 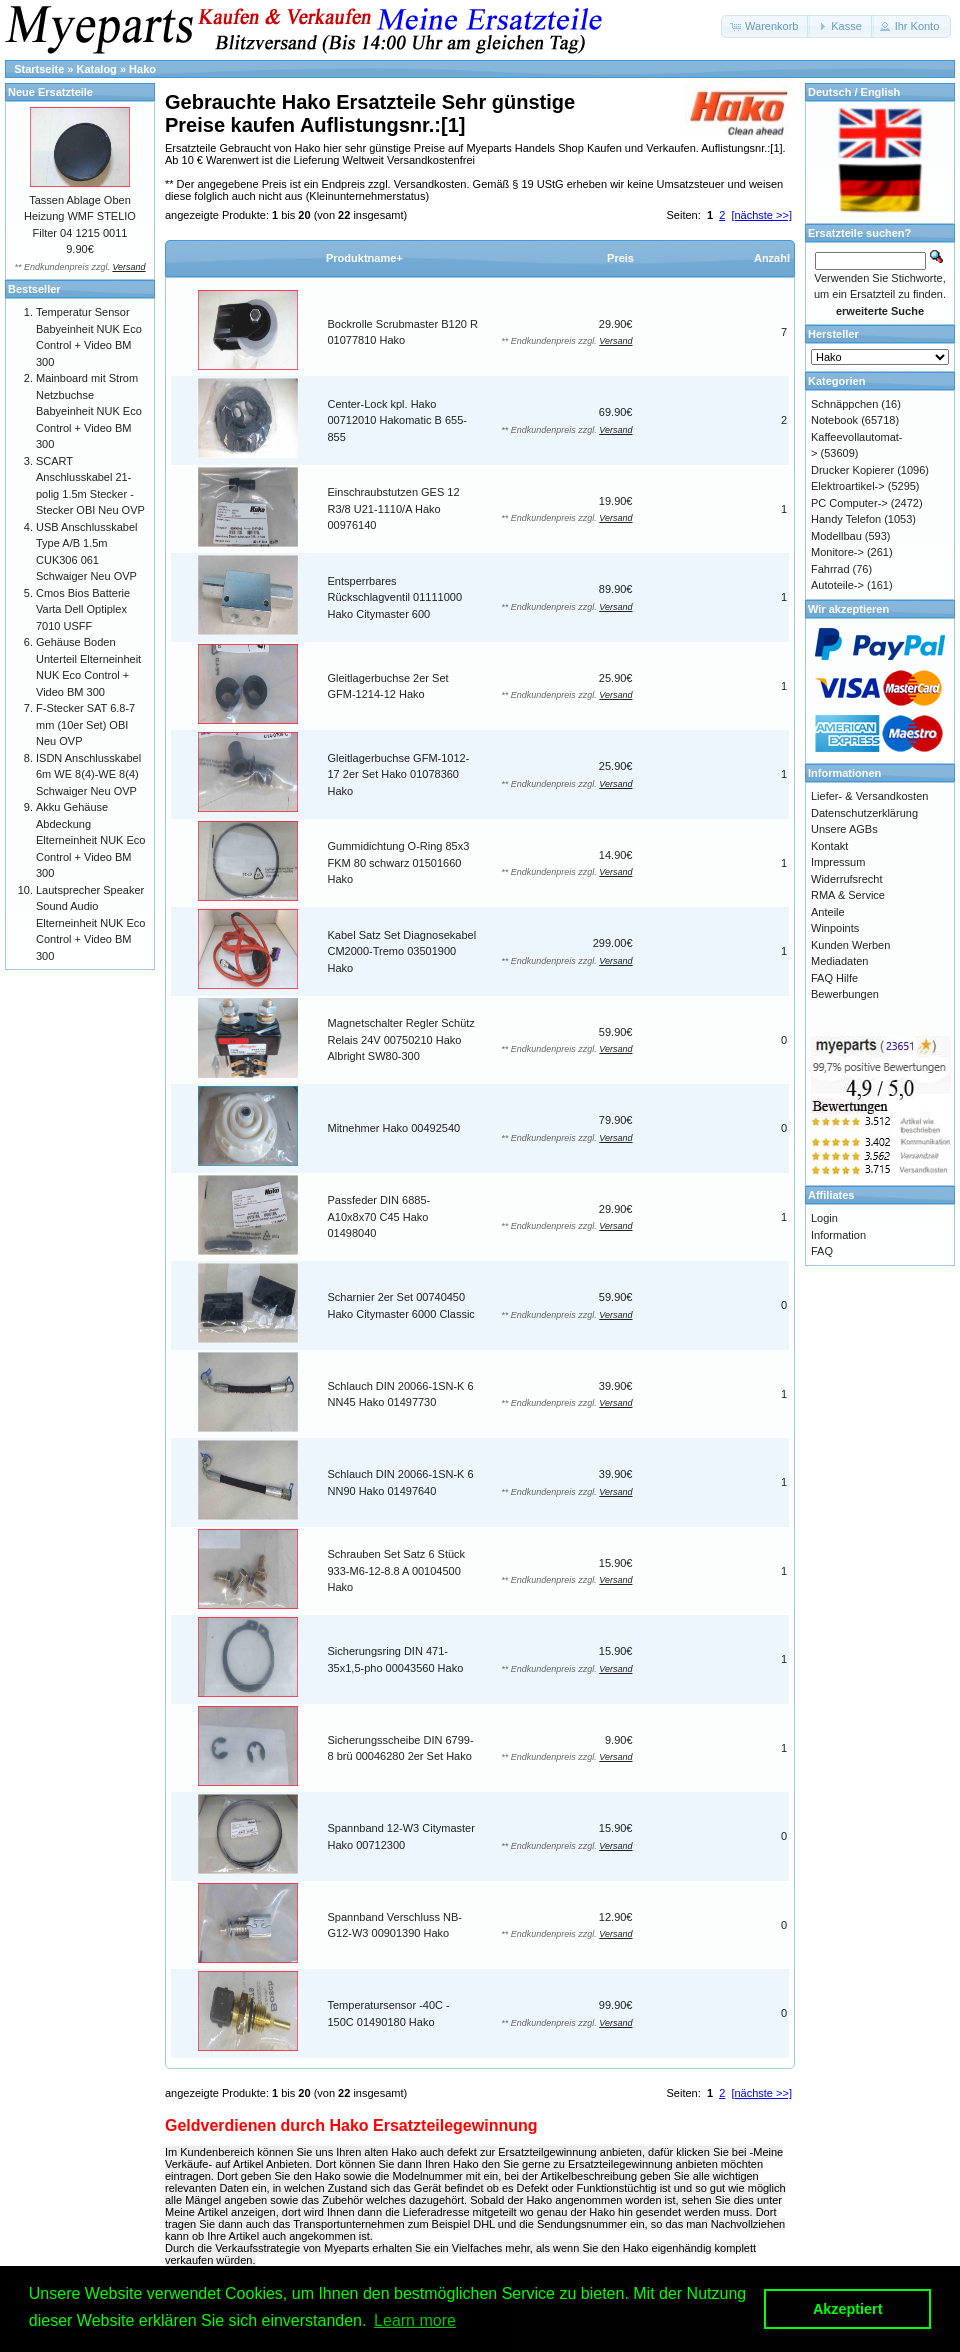 I want to click on Cmos Bios Batterie Varta Dell Optiplex 7010 USFF, so click(x=83, y=609).